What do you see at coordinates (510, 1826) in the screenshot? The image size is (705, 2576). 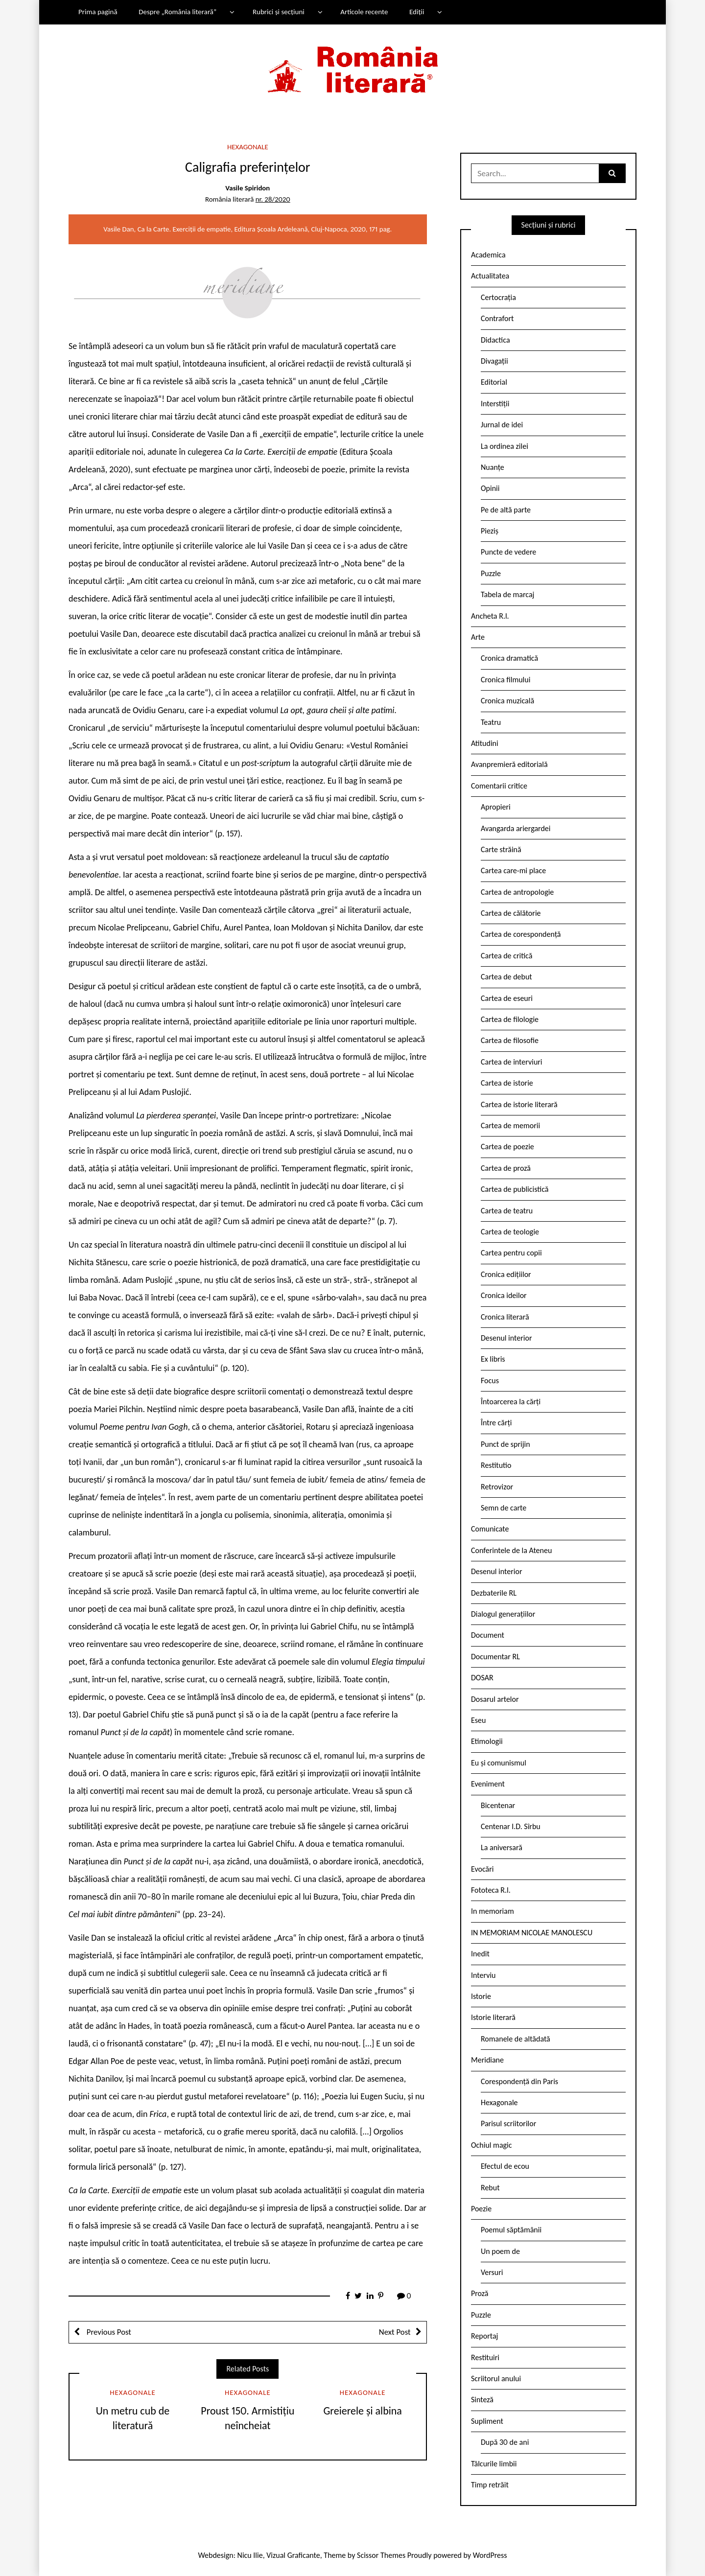 I see `Centenar I.D. Sîrbu` at bounding box center [510, 1826].